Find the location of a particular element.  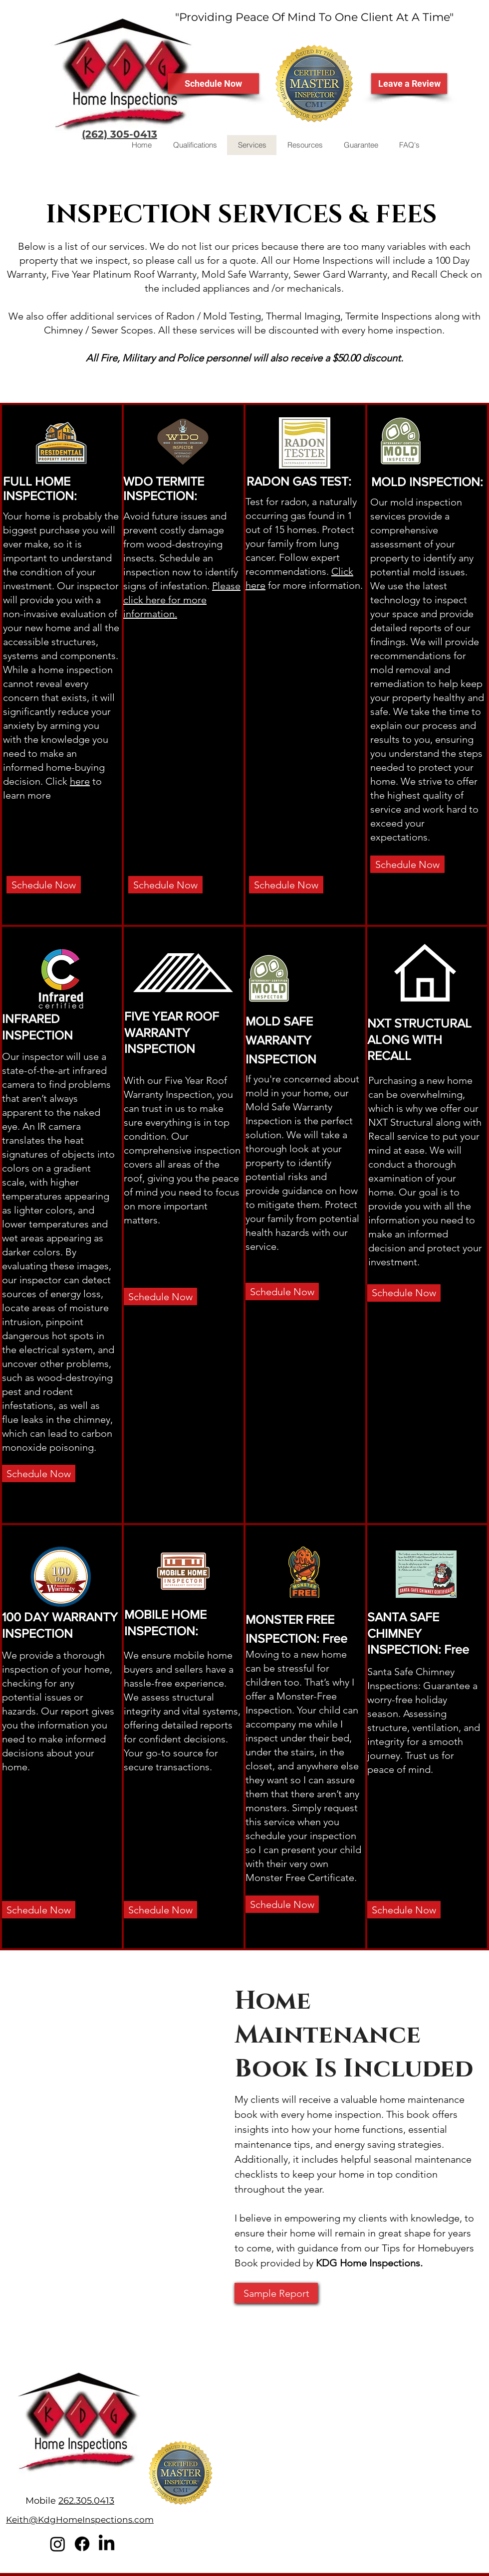

[Instagram] is located at coordinates (57, 2544).